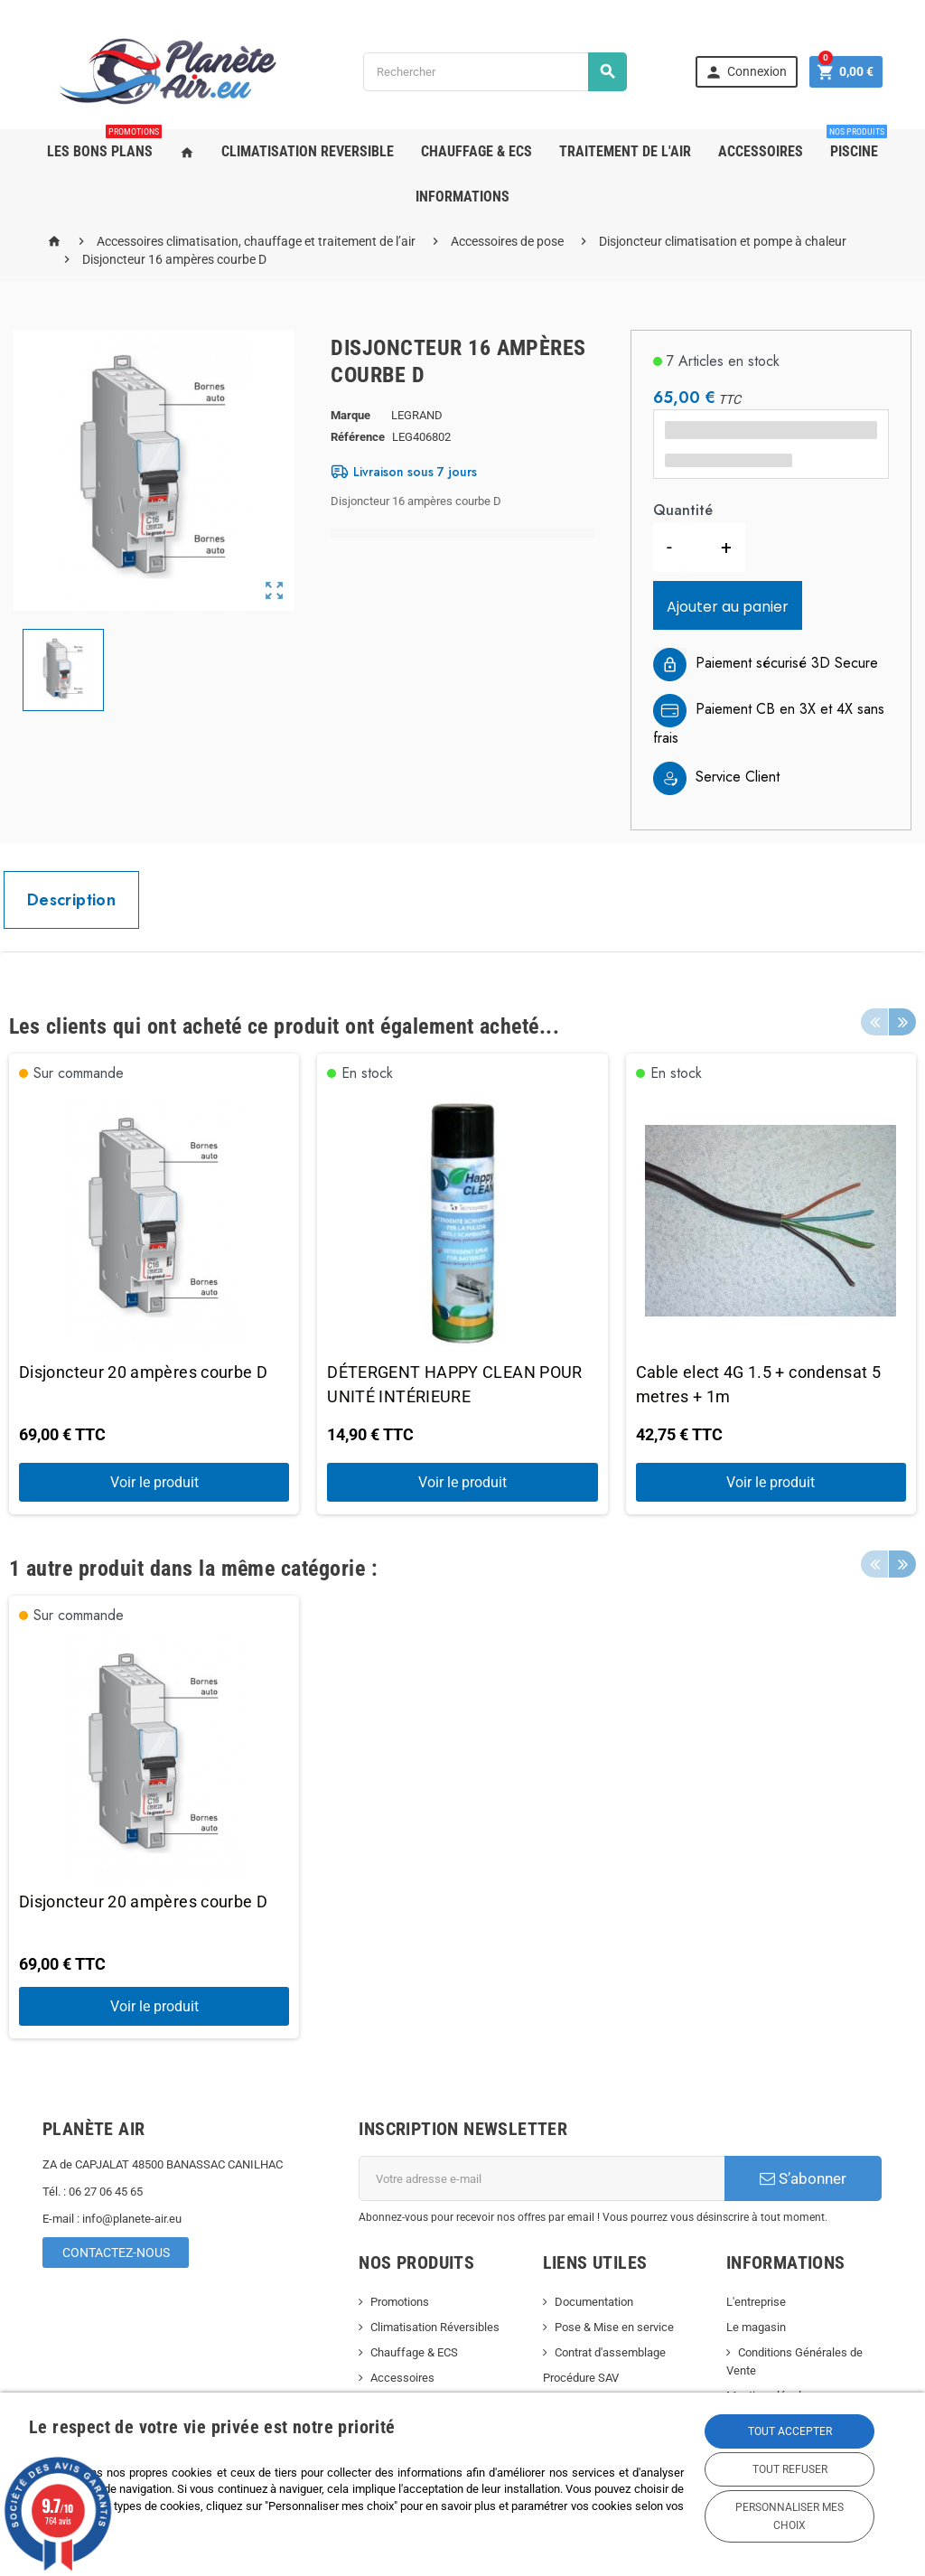  What do you see at coordinates (747, 71) in the screenshot?
I see `[link]` at bounding box center [747, 71].